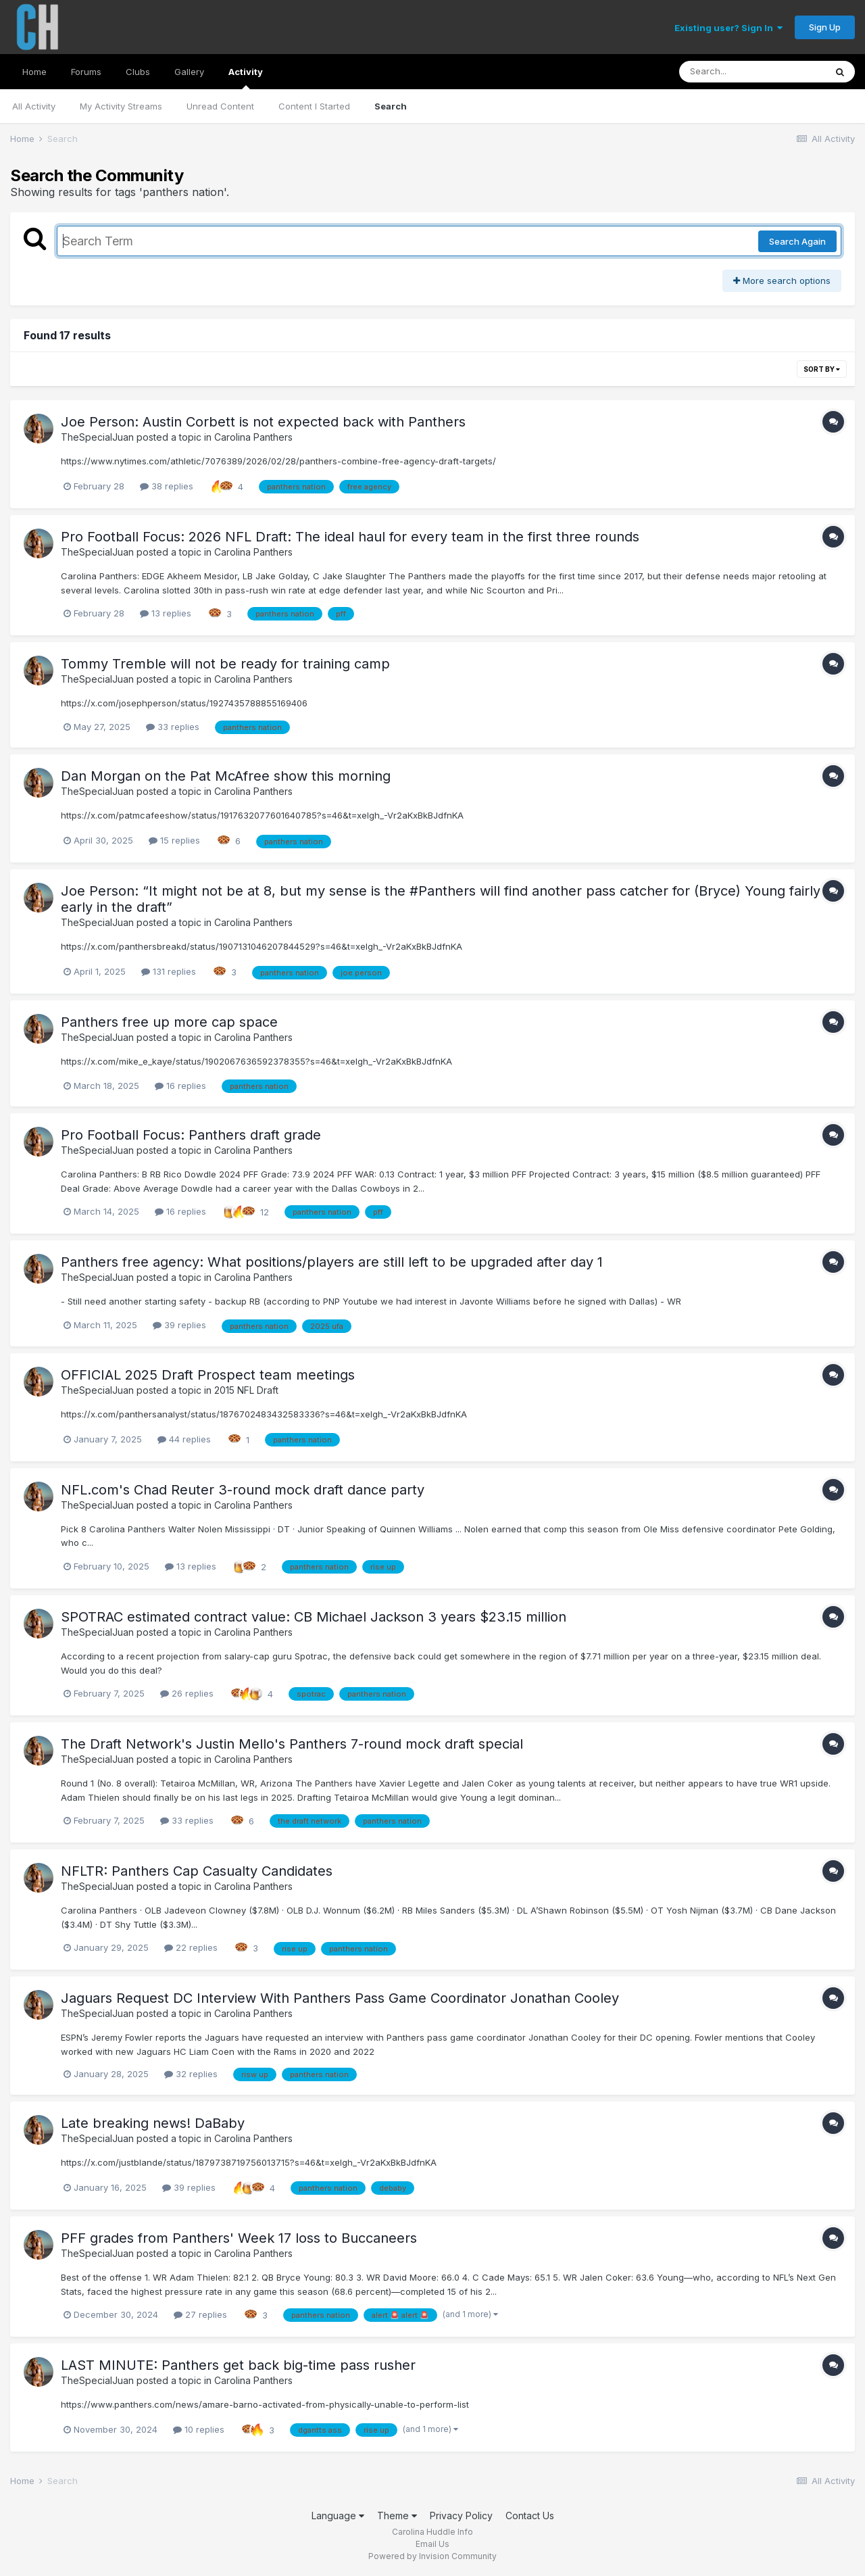  Describe the element at coordinates (350, 537) in the screenshot. I see `Pro Football Focus: 2026 NFL Draft: The ideal haul for every team in the first three rounds` at that location.